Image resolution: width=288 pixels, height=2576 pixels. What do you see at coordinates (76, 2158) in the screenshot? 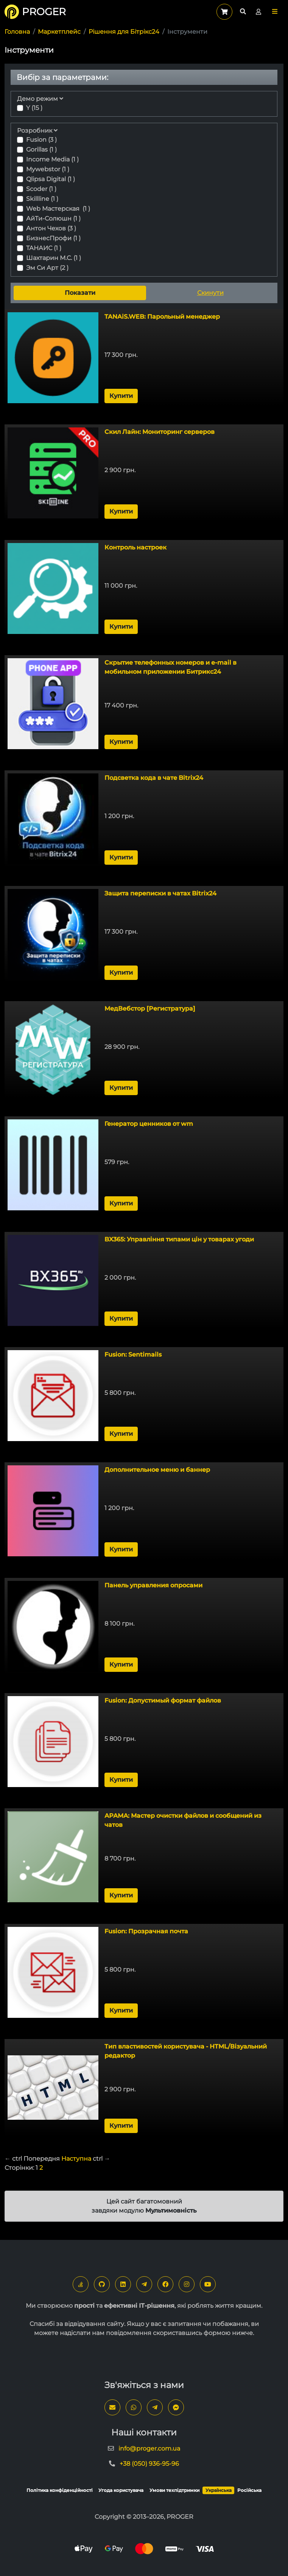
I see `Наступна` at bounding box center [76, 2158].